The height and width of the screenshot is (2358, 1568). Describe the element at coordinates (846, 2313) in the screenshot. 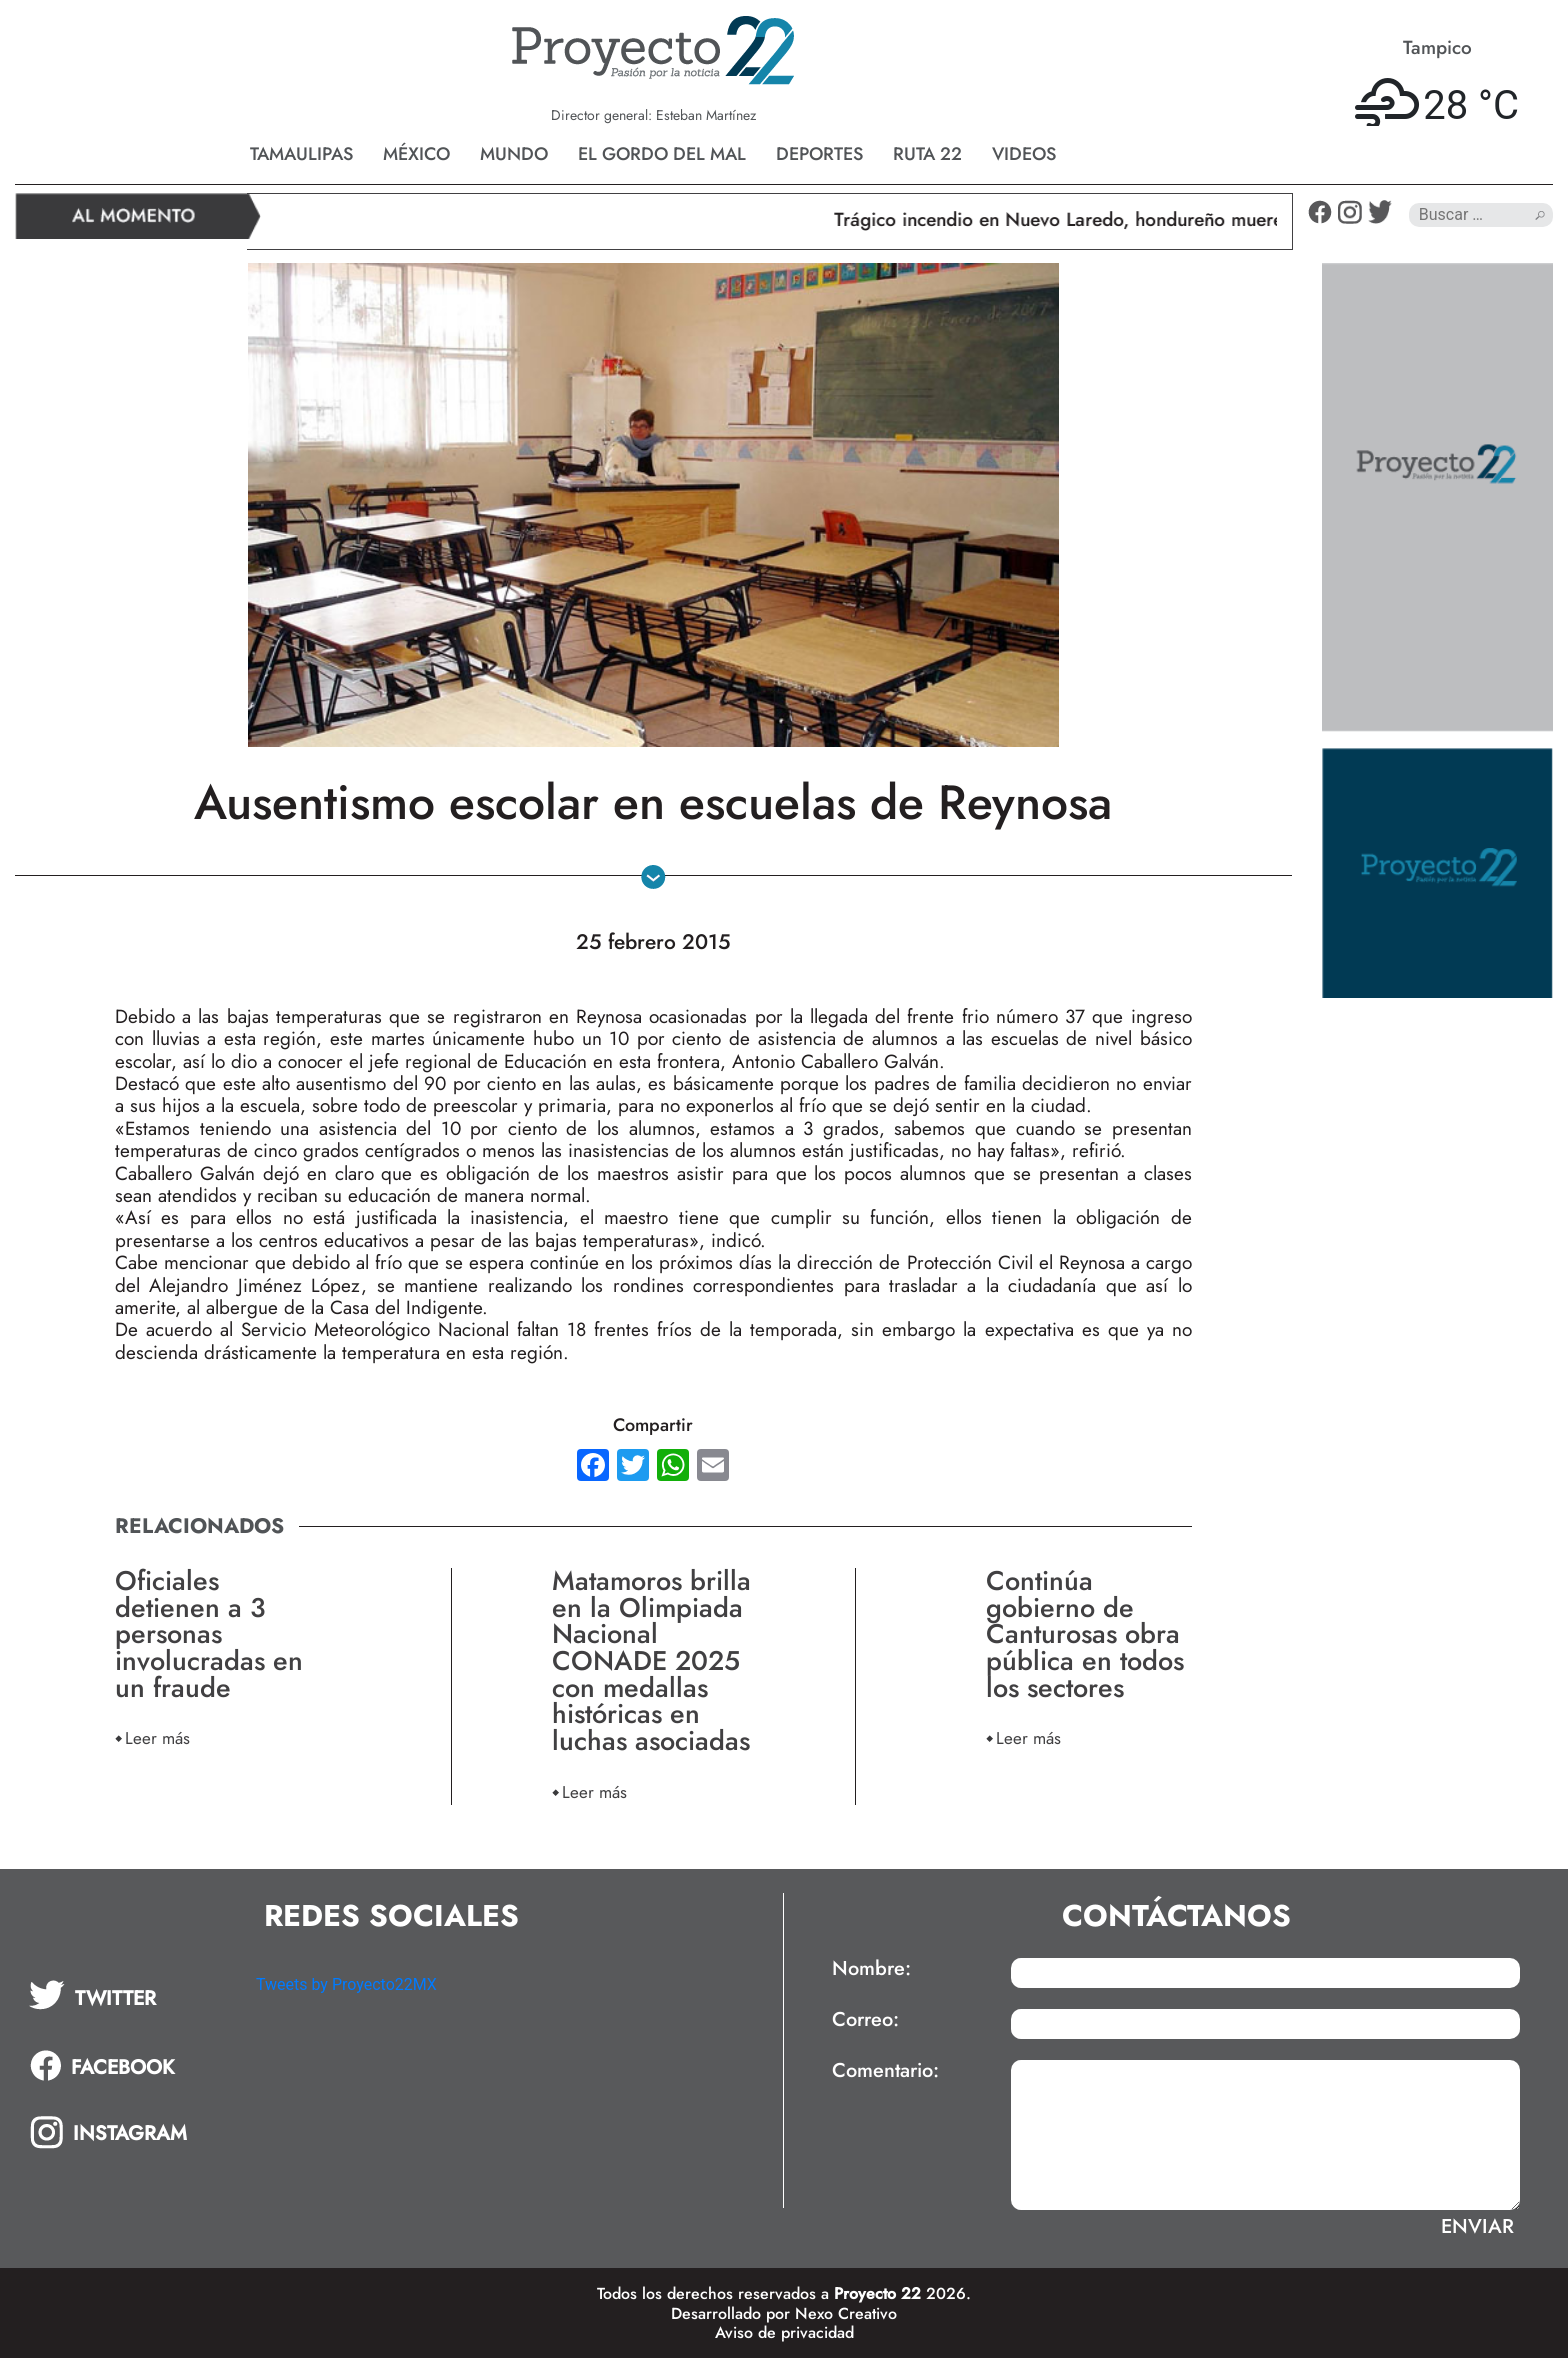

I see `Nexo Creativo` at that location.